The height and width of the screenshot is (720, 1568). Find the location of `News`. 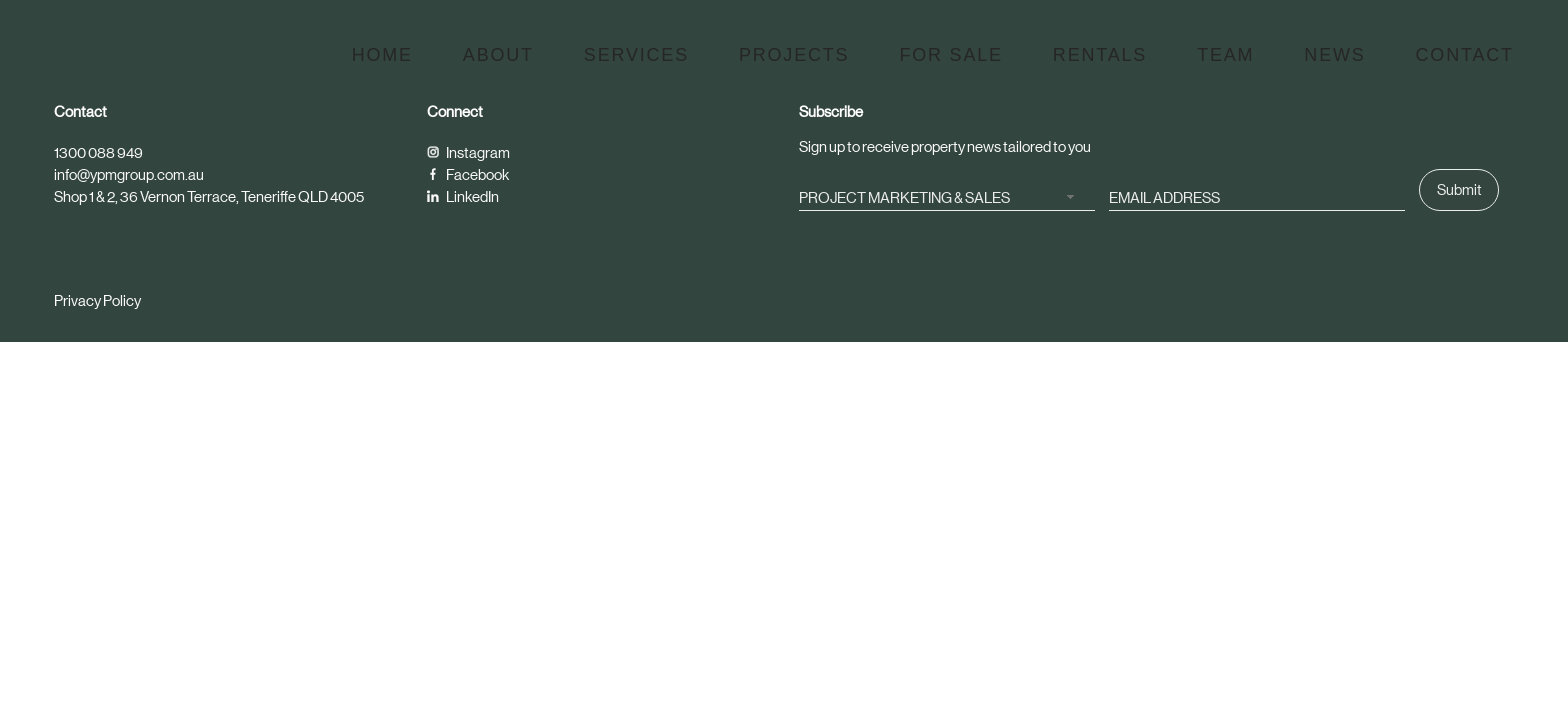

News is located at coordinates (1334, 55).